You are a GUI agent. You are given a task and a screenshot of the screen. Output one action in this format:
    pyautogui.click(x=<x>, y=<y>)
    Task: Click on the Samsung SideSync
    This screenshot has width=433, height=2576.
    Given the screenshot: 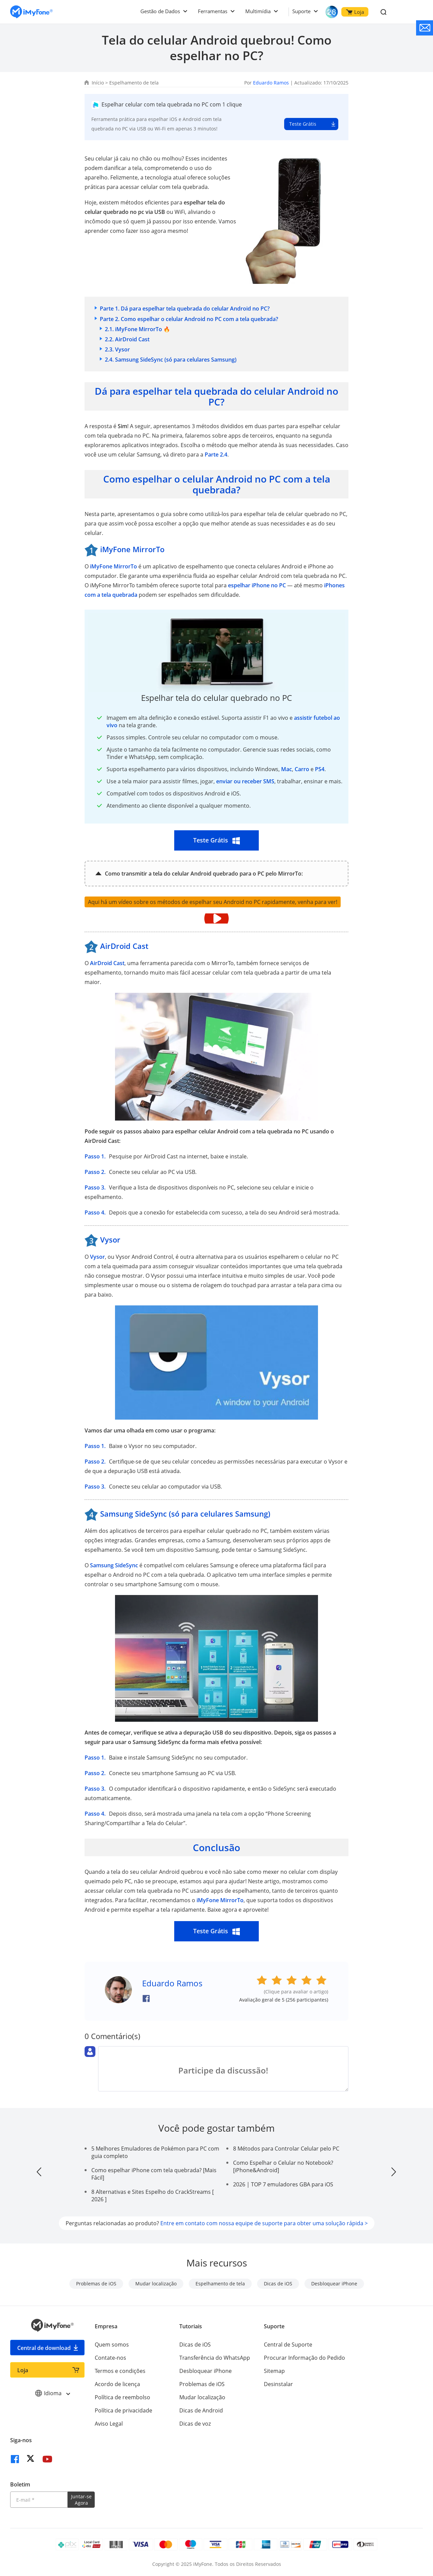 What is the action you would take?
    pyautogui.click(x=114, y=1565)
    